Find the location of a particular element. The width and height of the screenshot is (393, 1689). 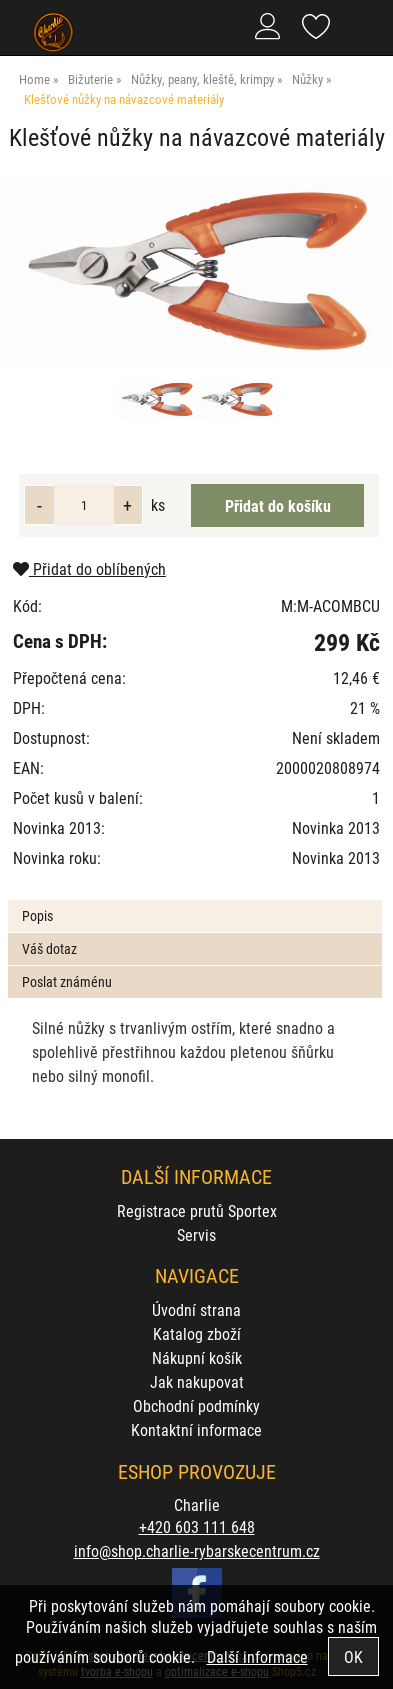

Další informace is located at coordinates (257, 1656).